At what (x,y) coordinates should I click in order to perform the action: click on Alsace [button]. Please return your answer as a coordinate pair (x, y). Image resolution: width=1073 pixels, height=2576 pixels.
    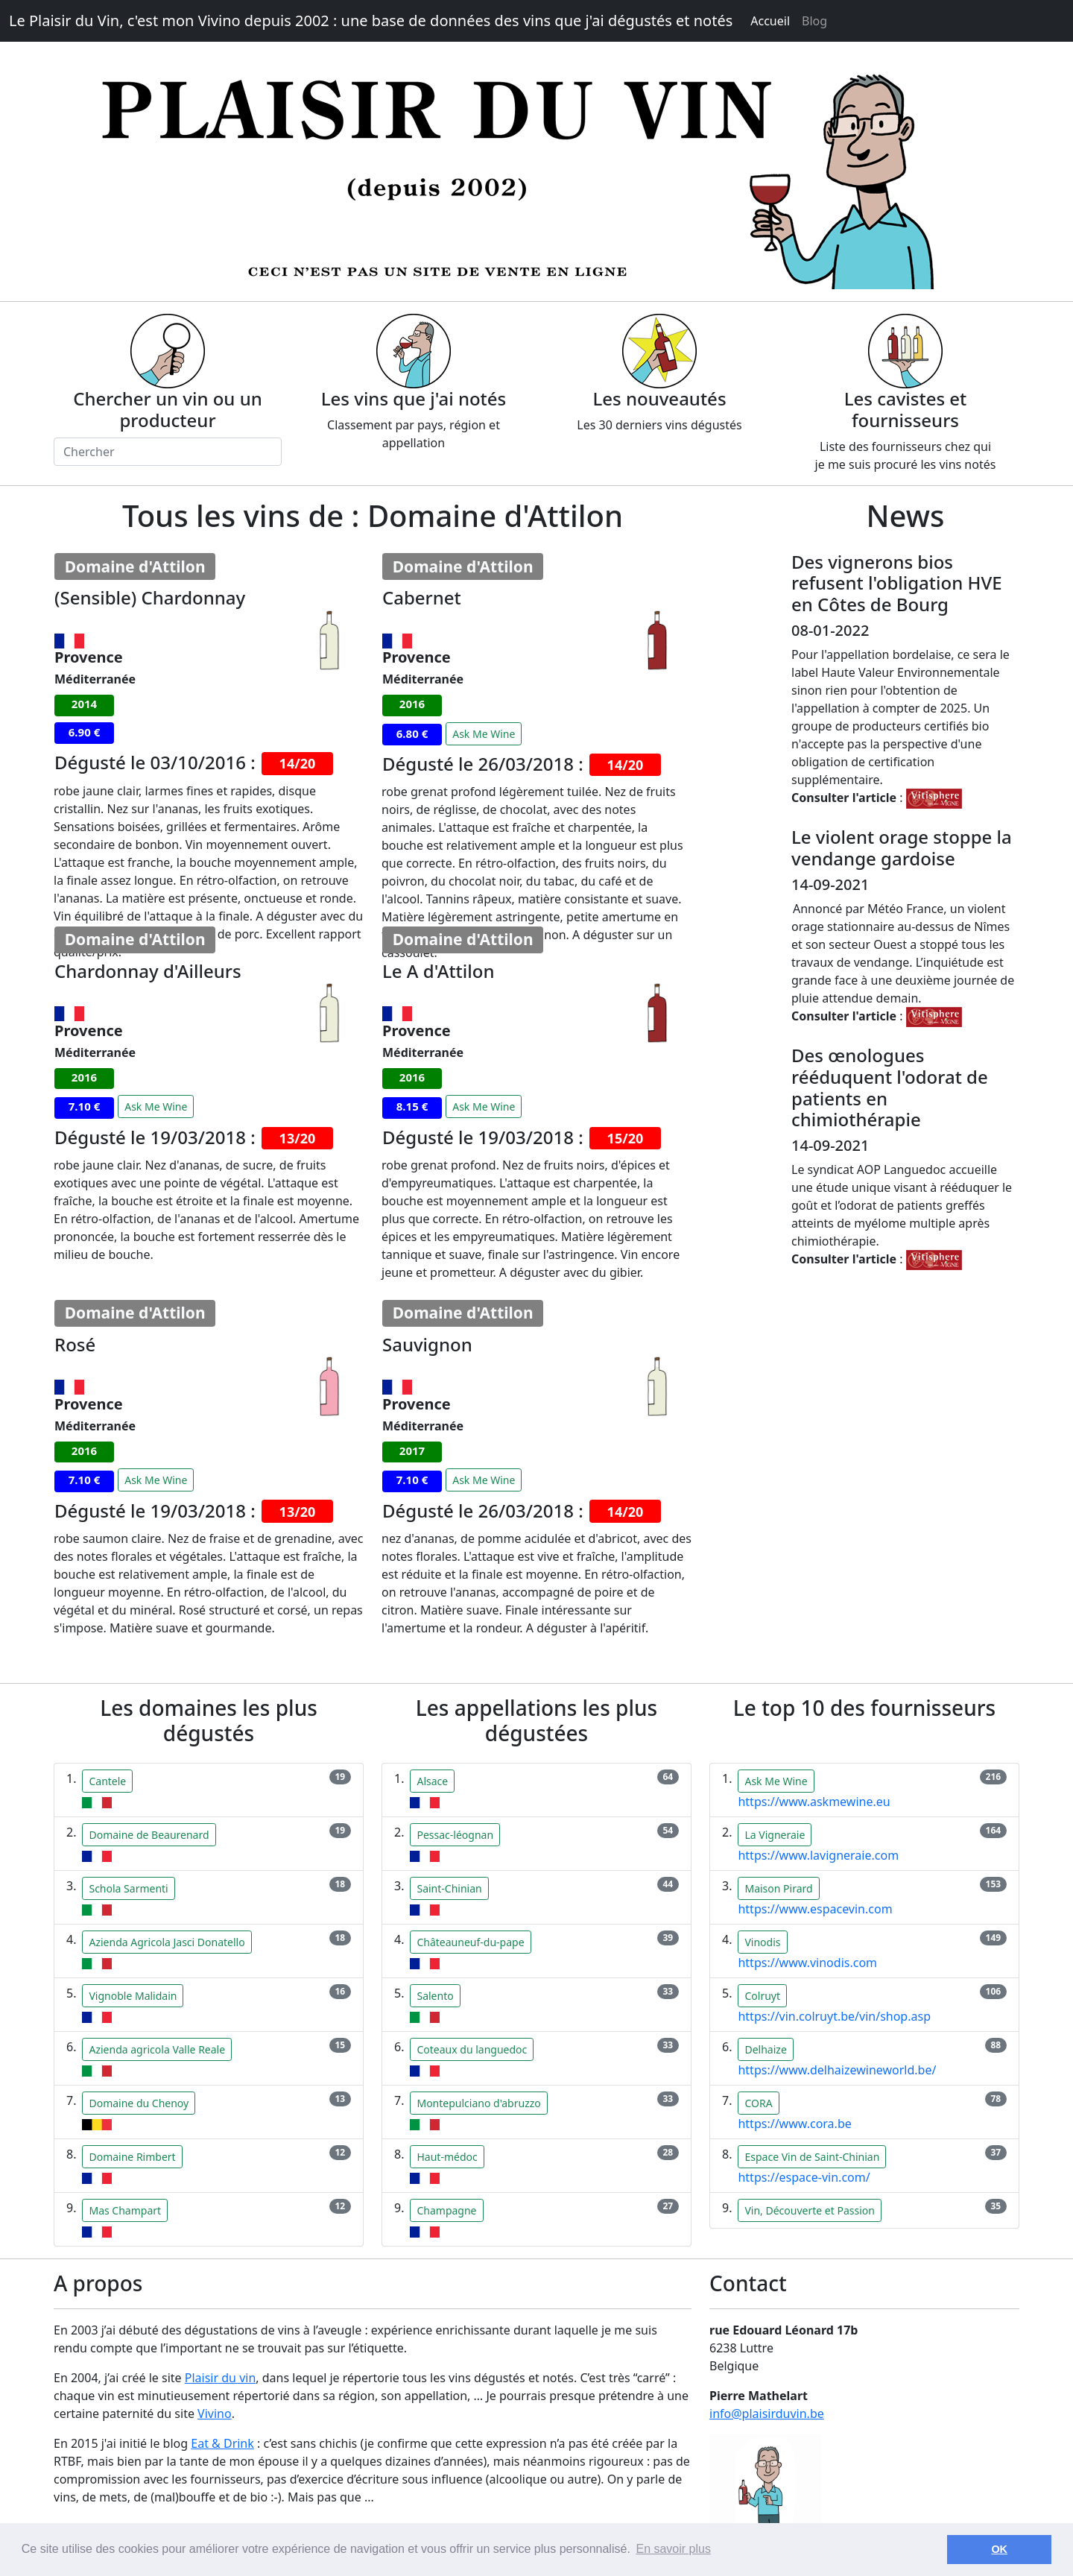
    Looking at the image, I should click on (432, 1781).